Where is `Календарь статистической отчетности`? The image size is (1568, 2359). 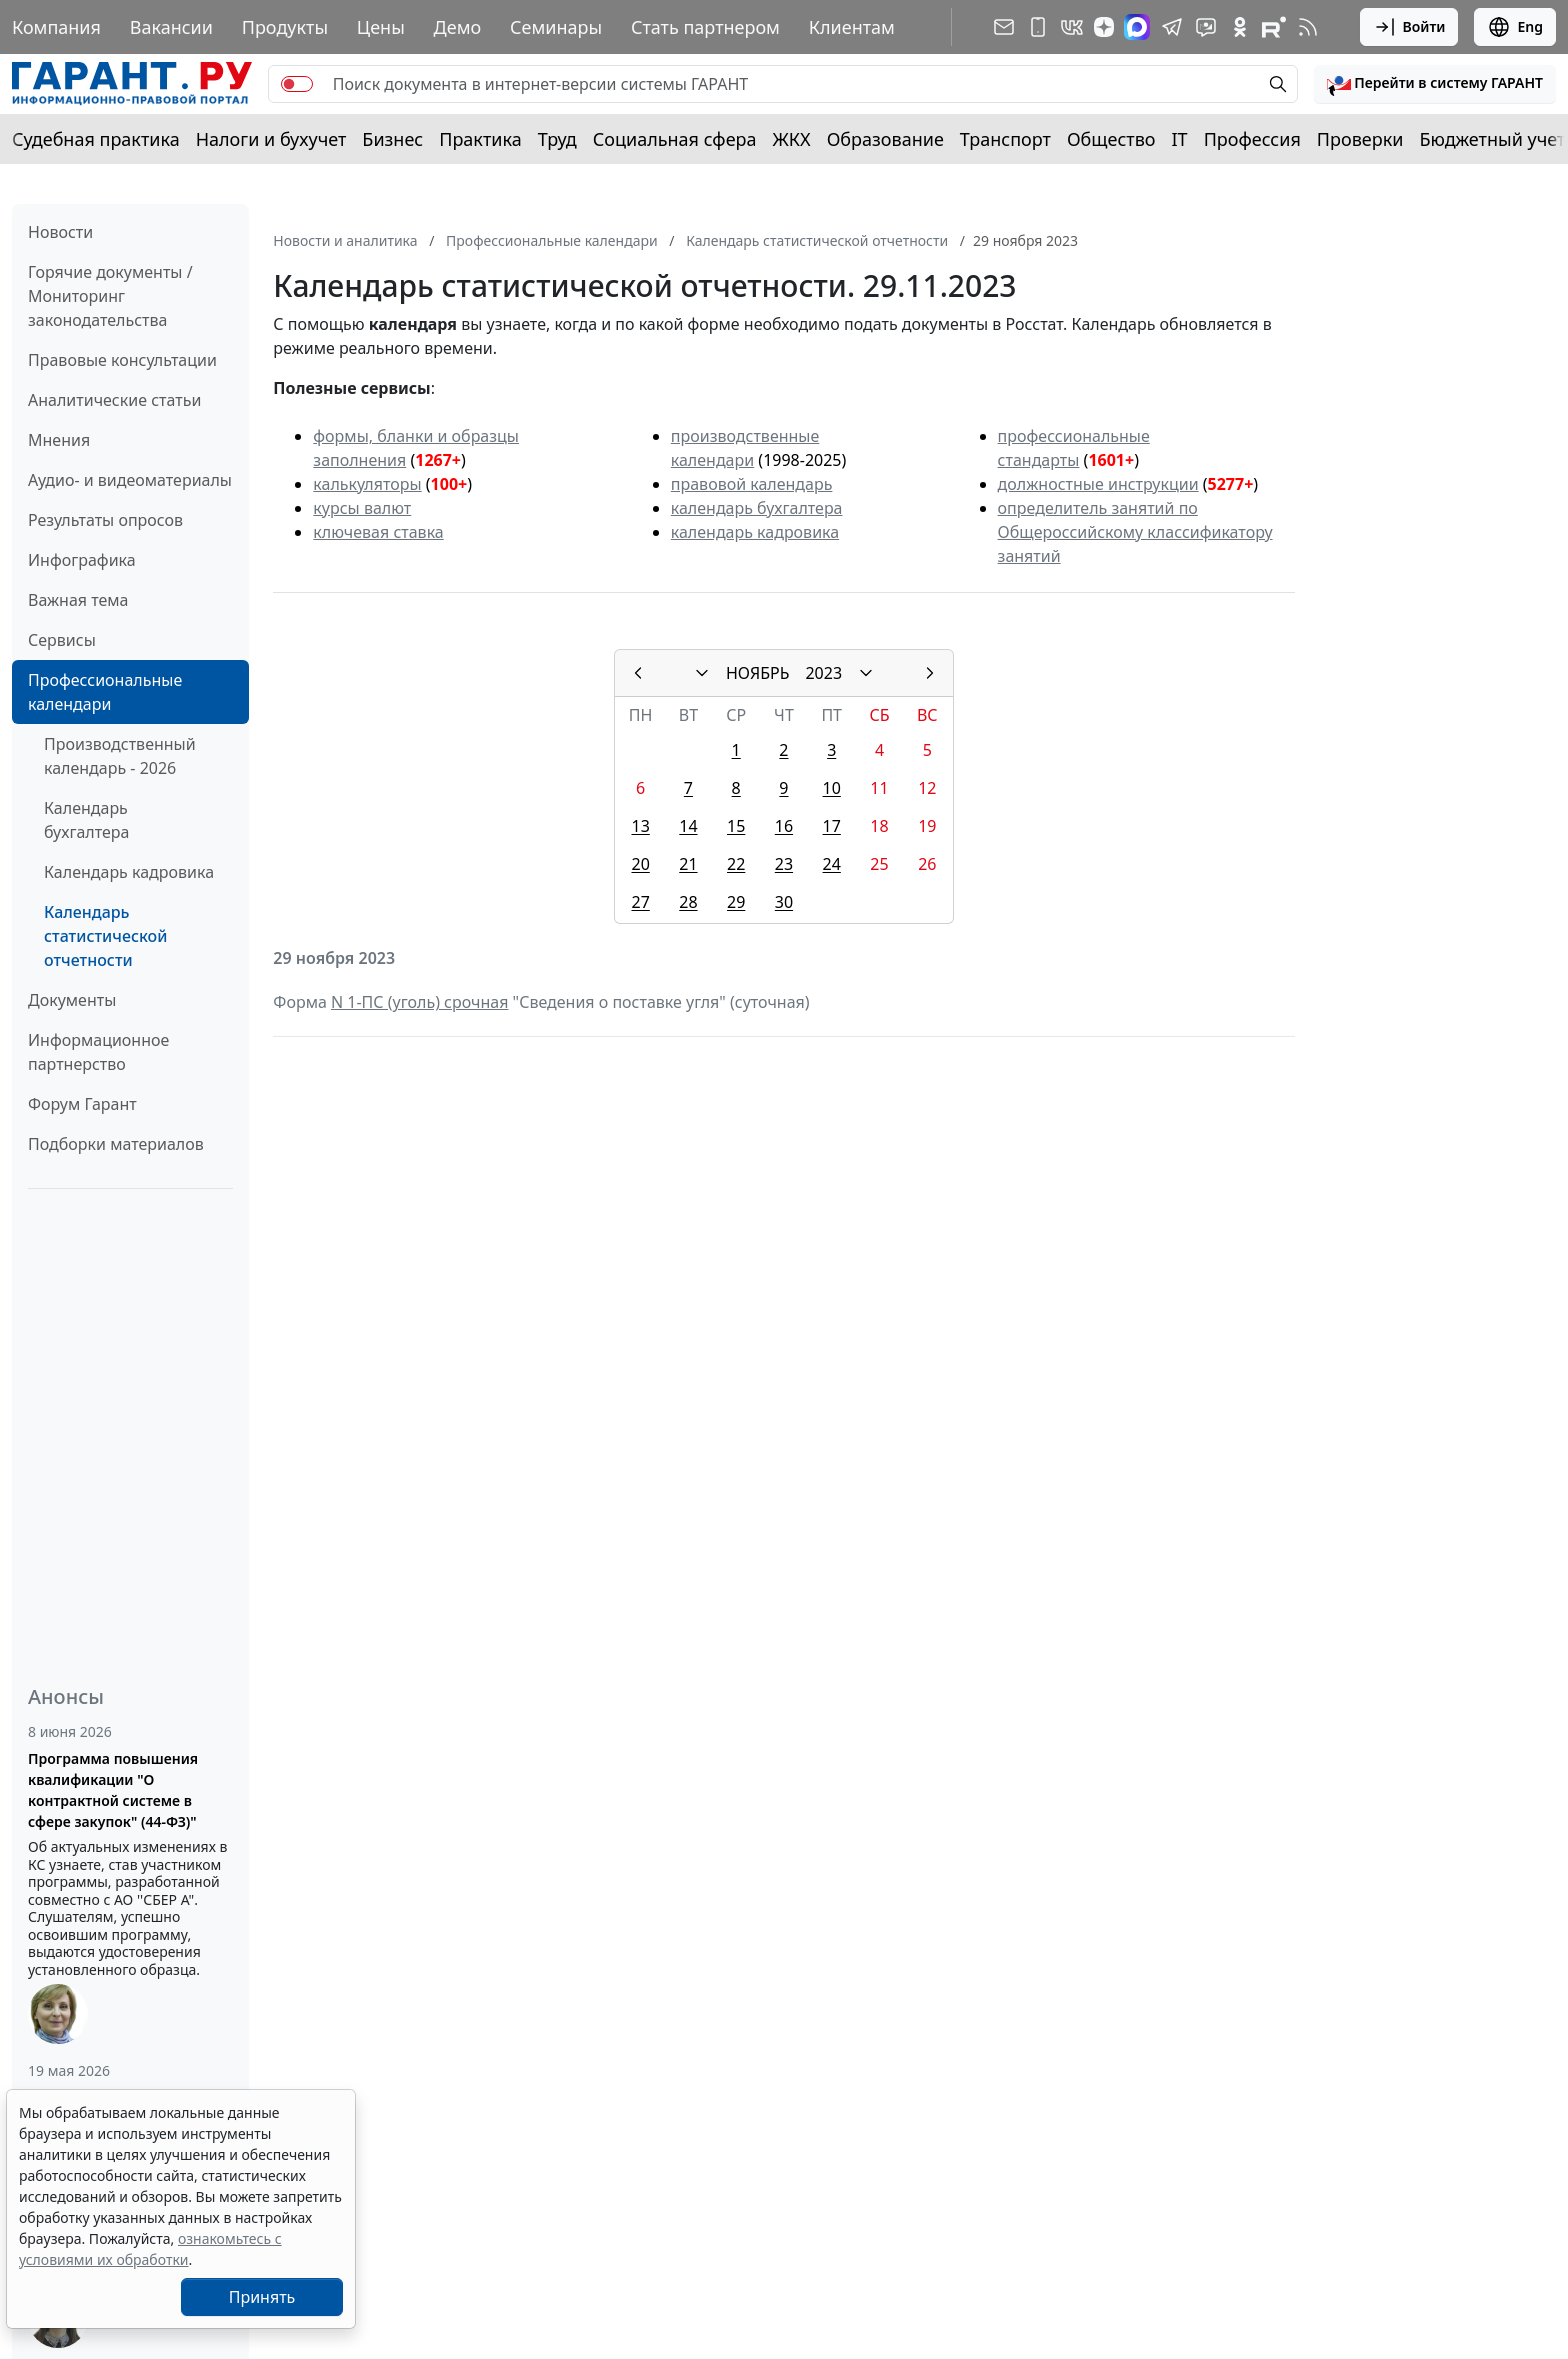 Календарь статистической отчетности is located at coordinates (105, 936).